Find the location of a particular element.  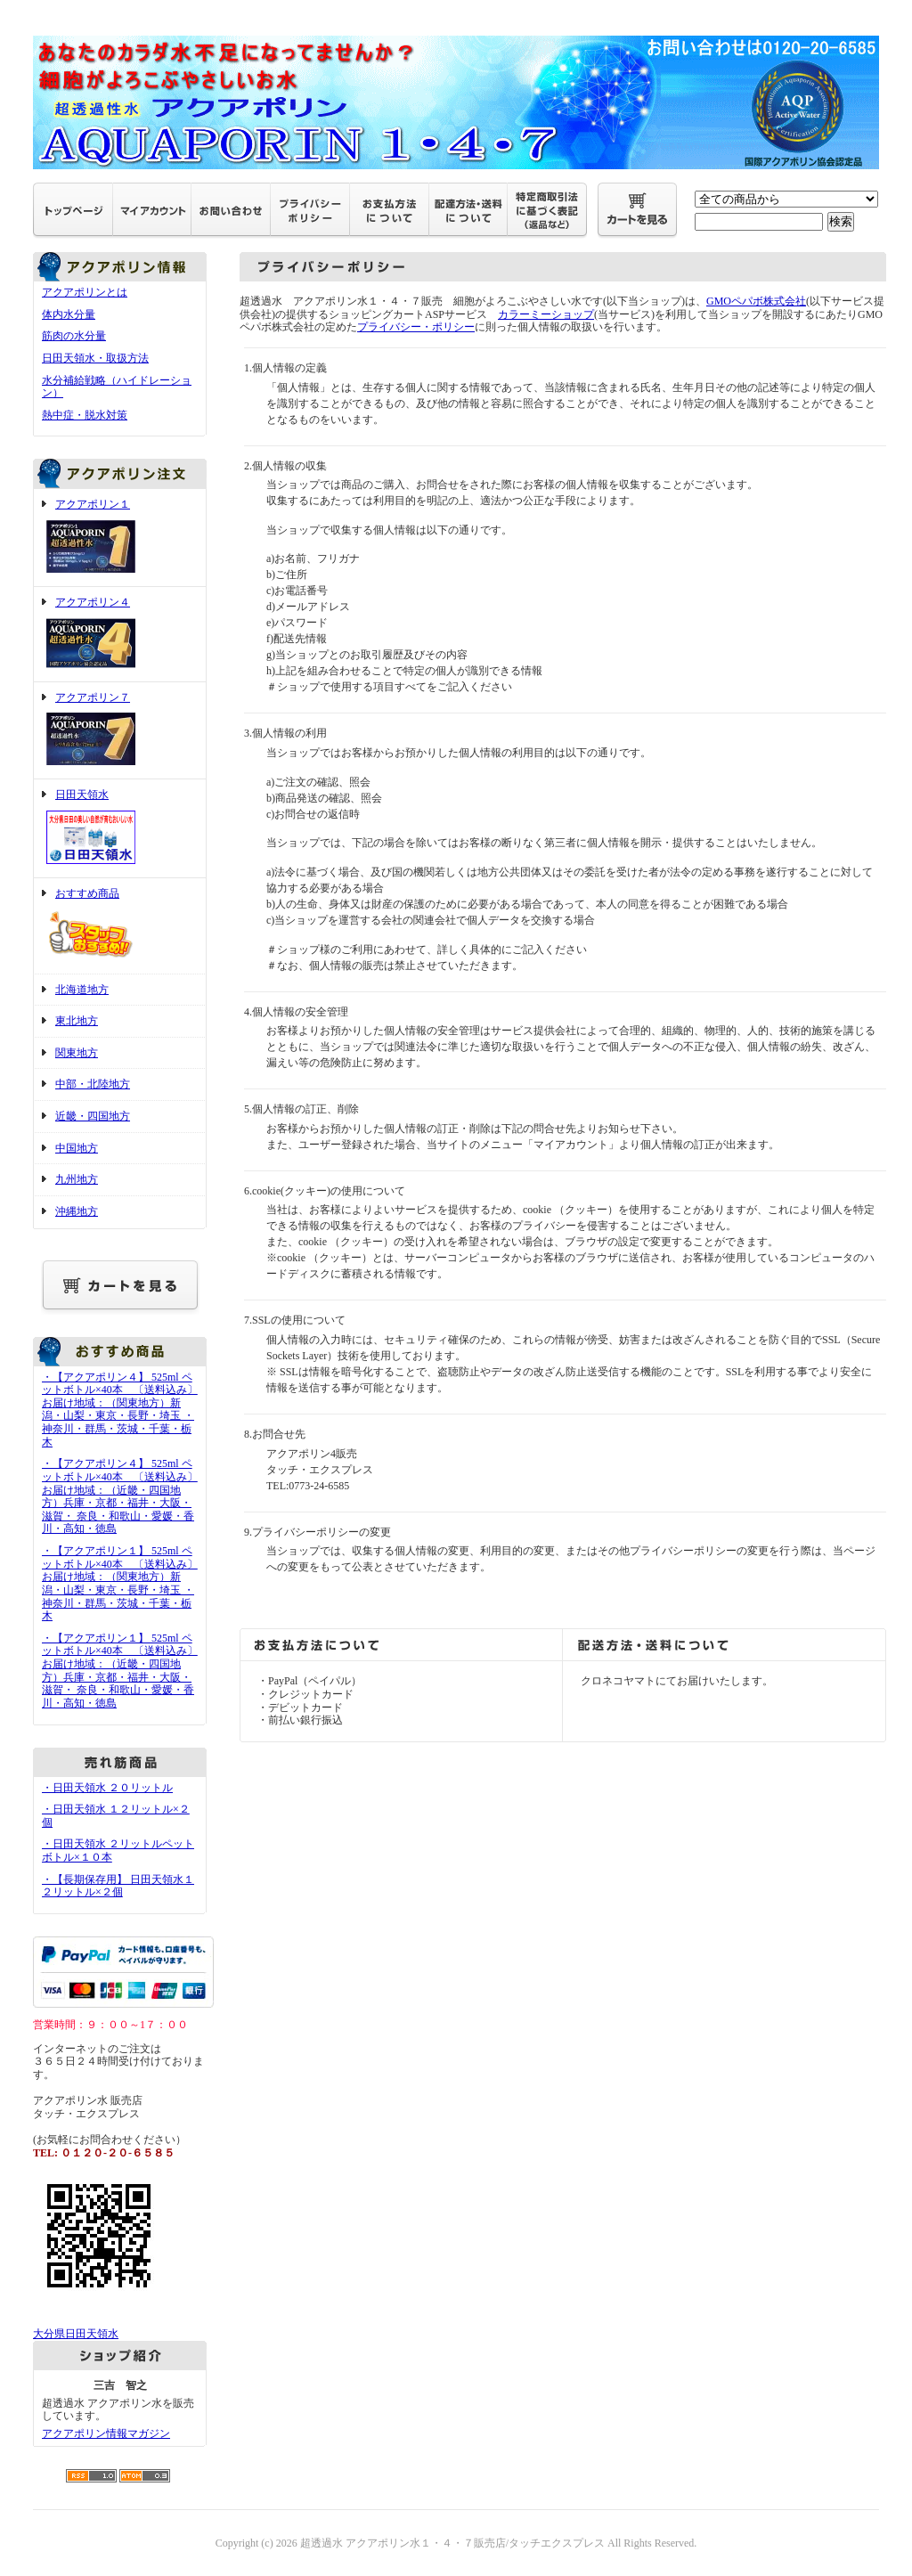

アクアポリンとは is located at coordinates (84, 292).